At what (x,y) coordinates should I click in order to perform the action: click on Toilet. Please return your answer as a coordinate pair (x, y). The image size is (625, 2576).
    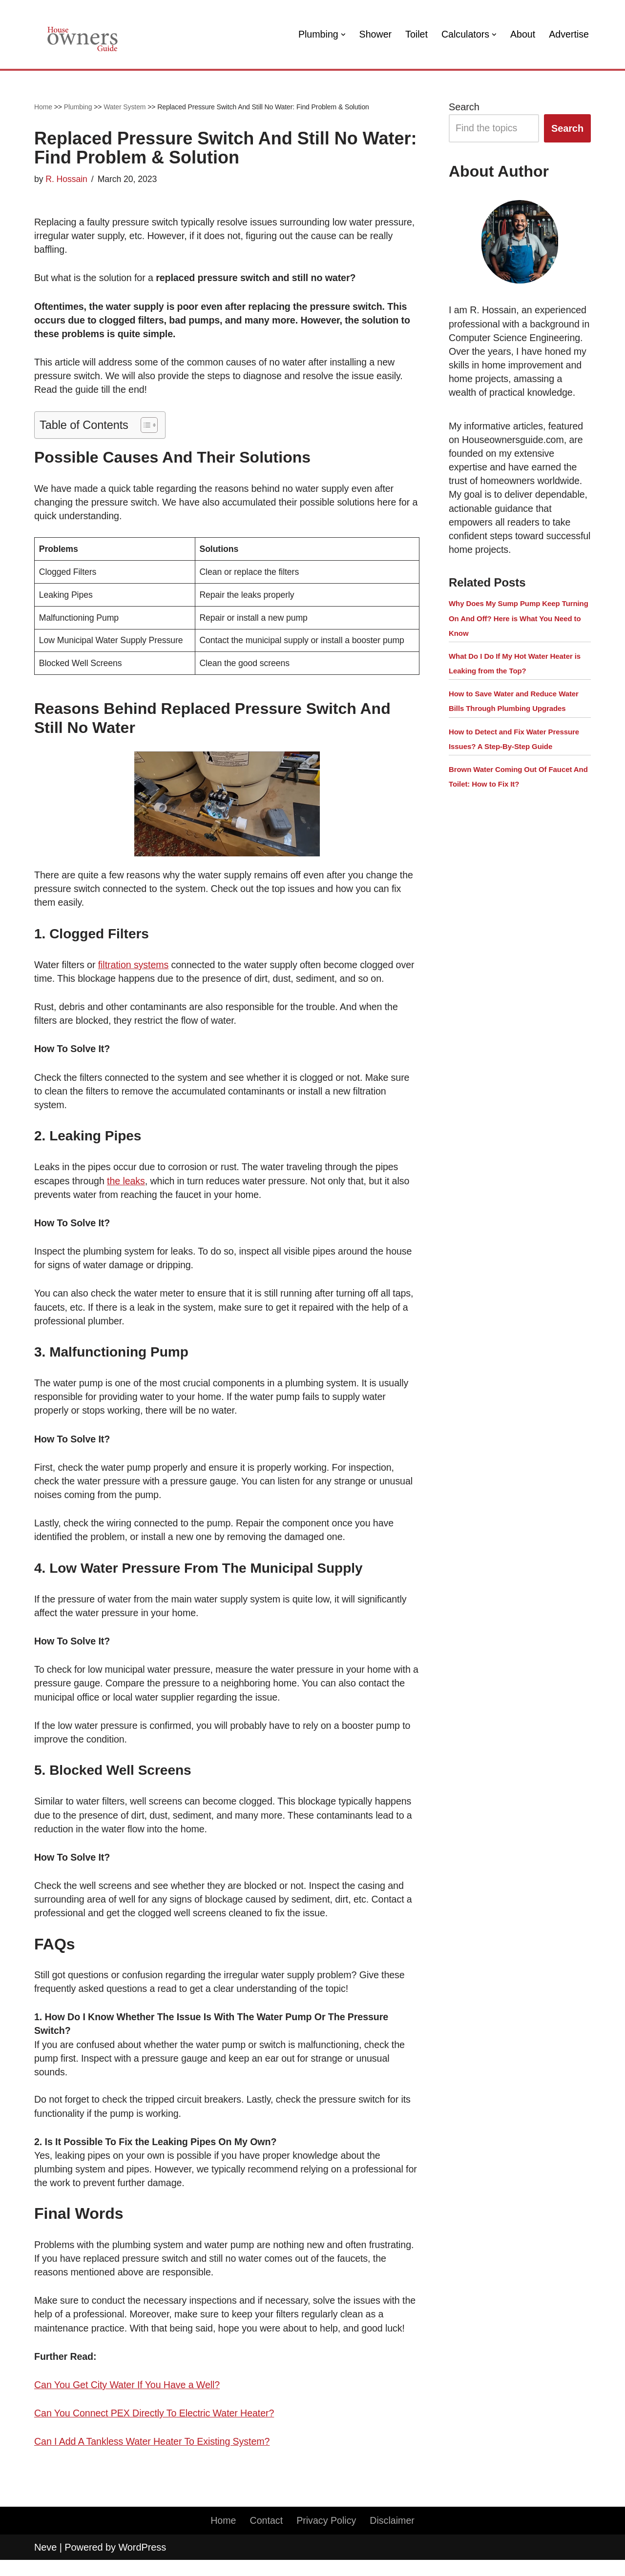
    Looking at the image, I should click on (414, 34).